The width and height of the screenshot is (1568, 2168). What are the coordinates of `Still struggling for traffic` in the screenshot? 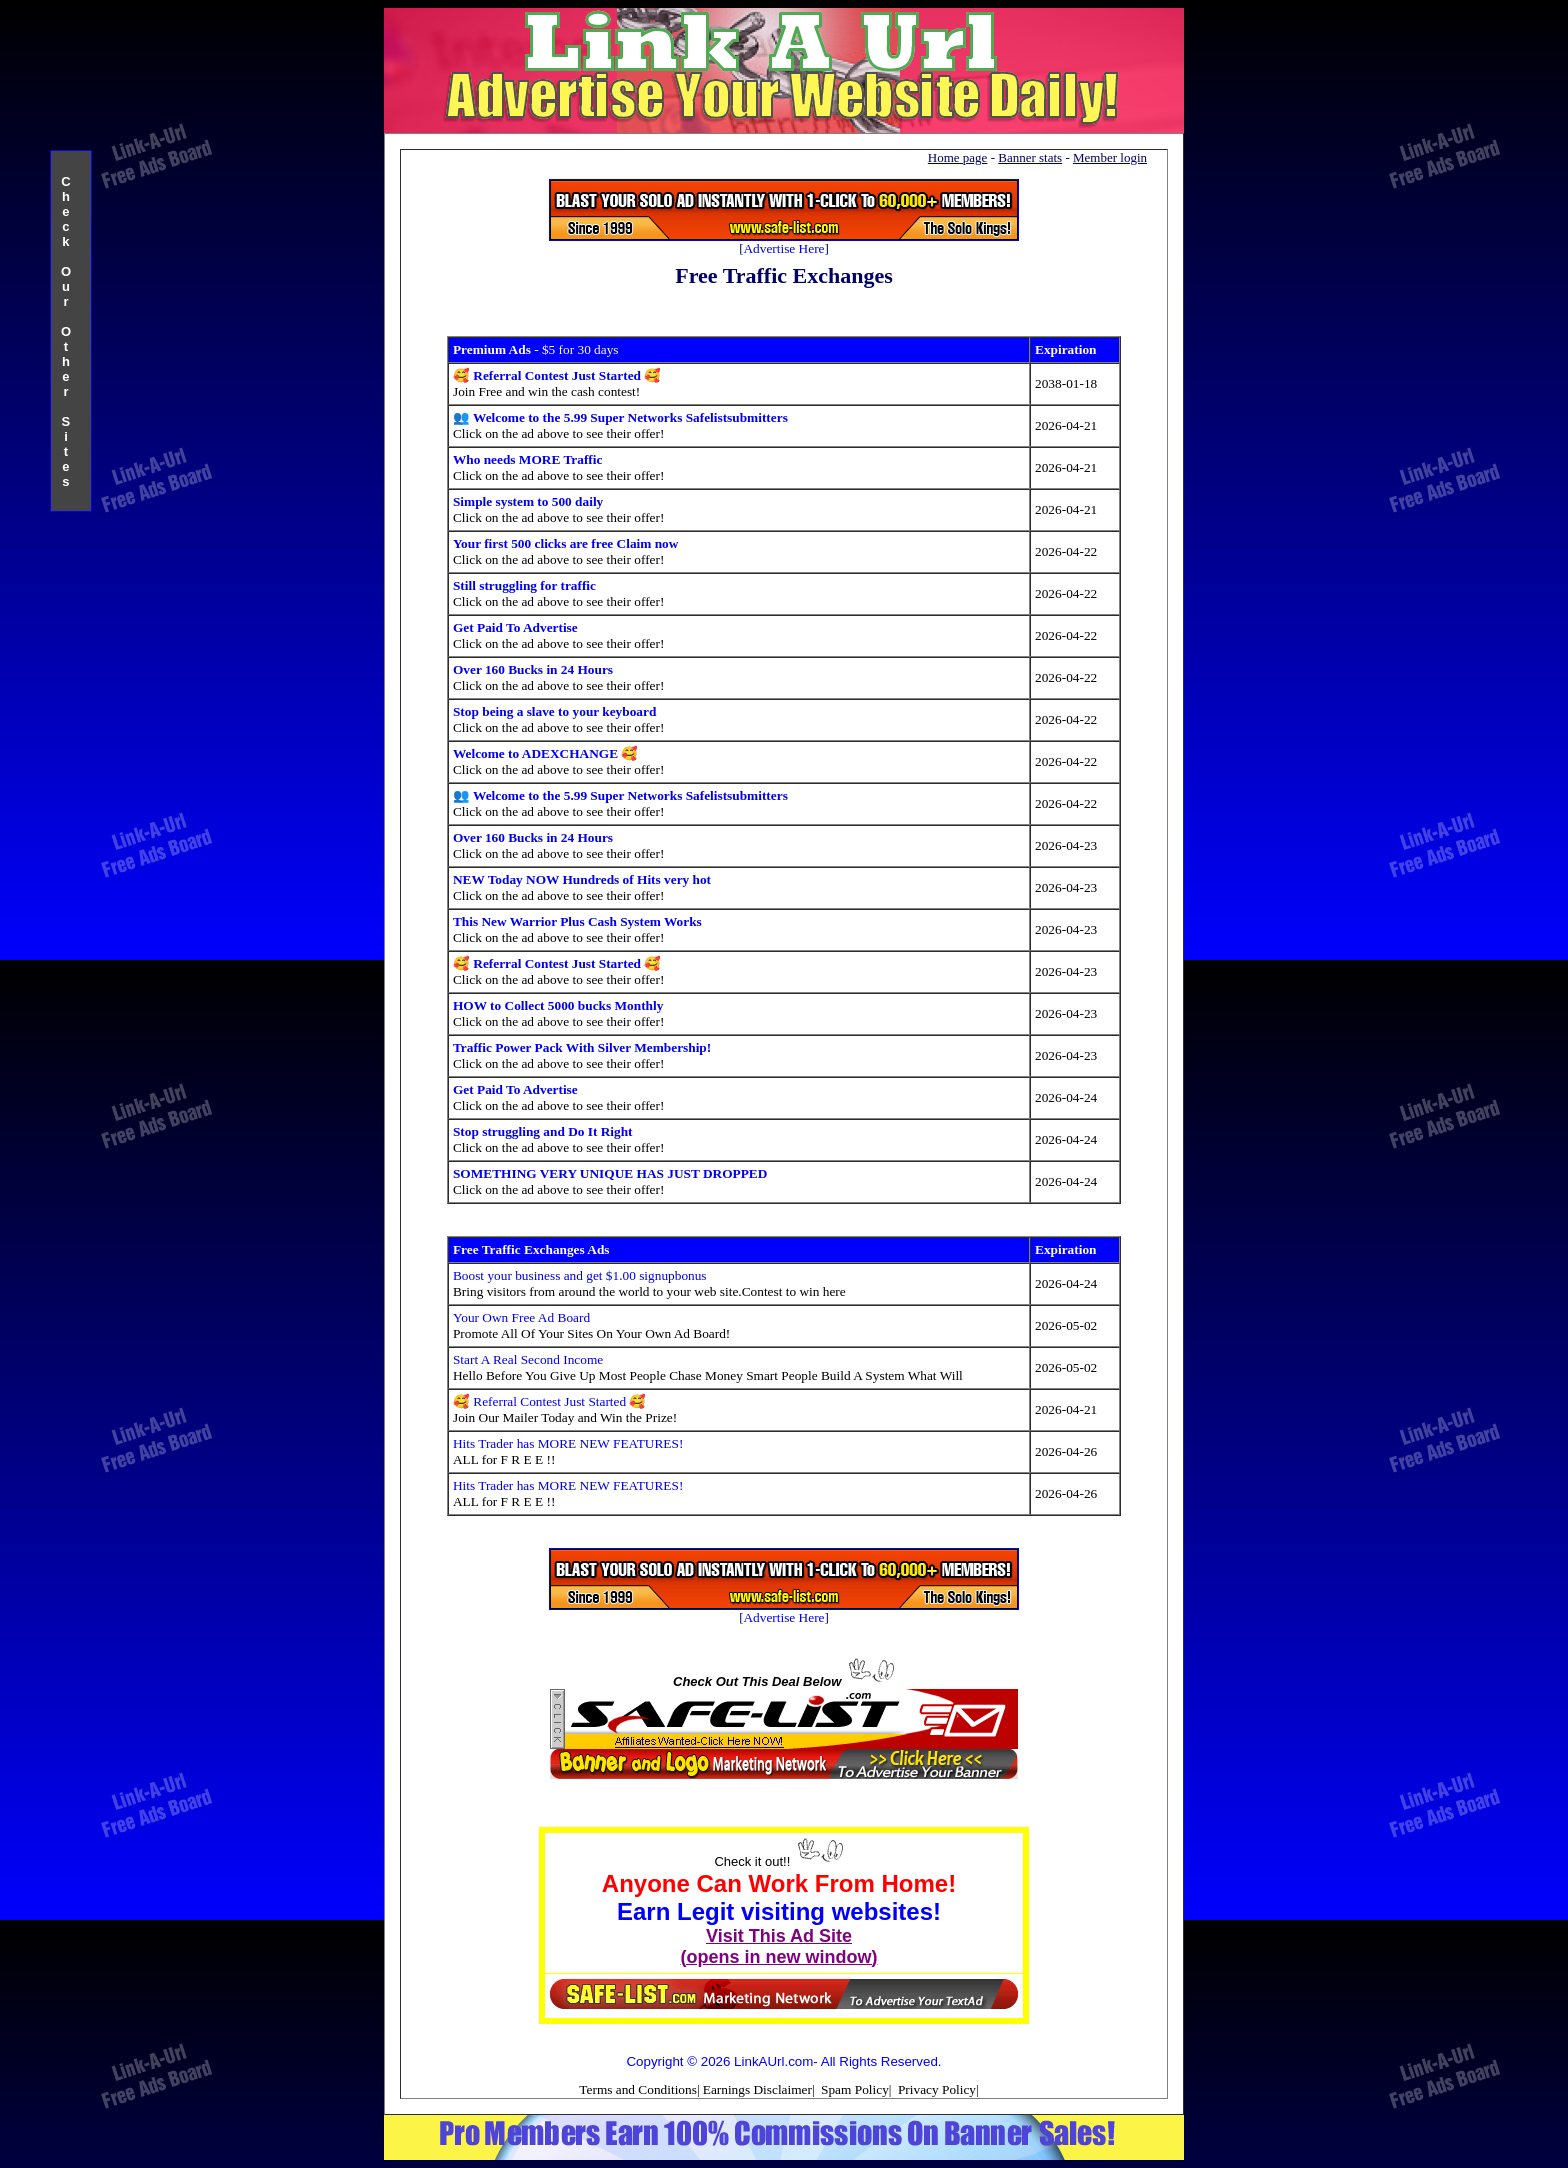 It's located at (524, 585).